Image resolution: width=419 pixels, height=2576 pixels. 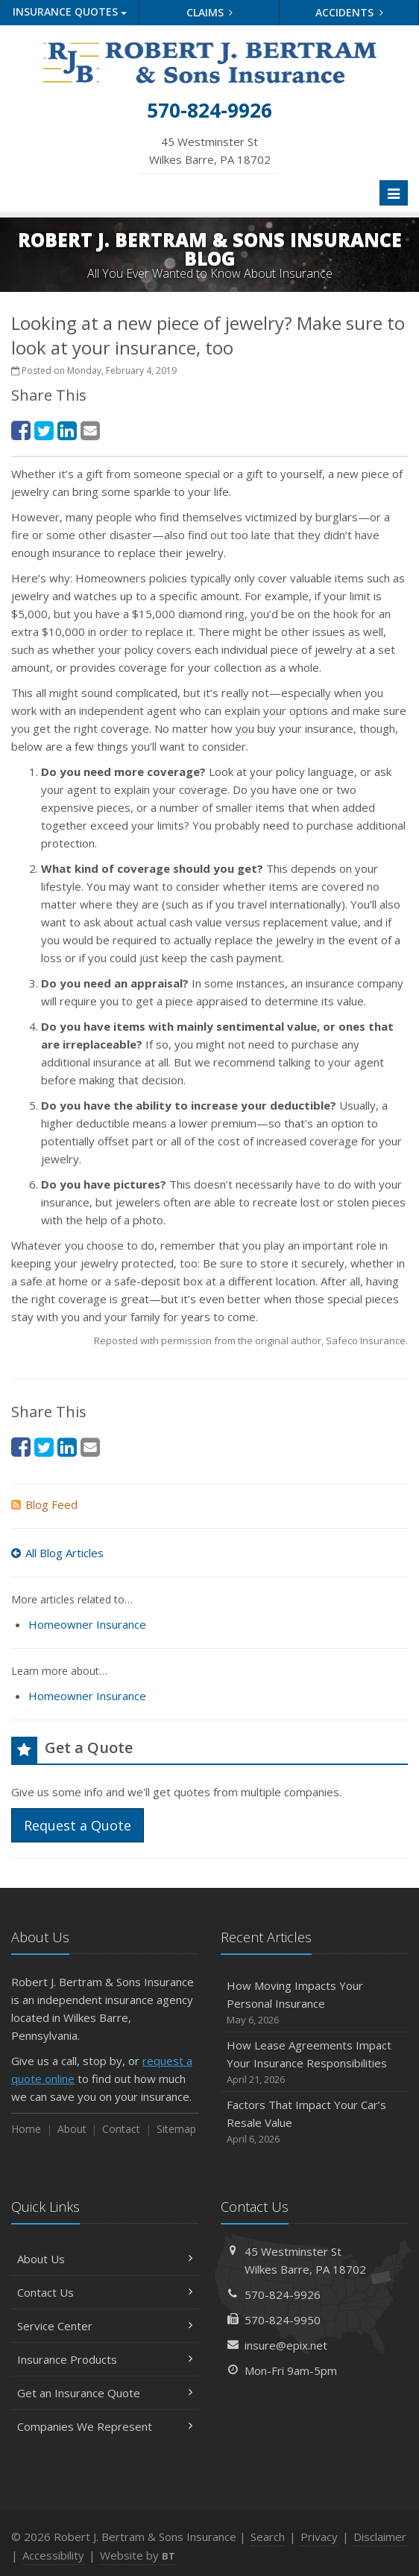 I want to click on Service Center, so click(x=104, y=2325).